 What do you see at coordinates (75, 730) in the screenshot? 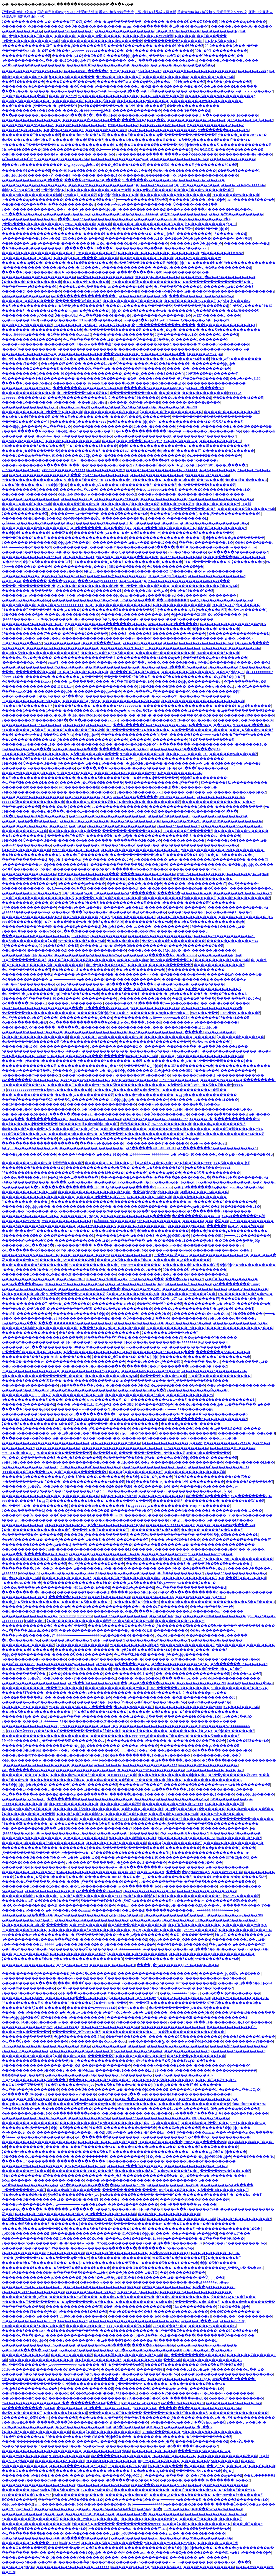
I see `�и���ˮ����A��ëƬ��ѿ�` at bounding box center [75, 730].